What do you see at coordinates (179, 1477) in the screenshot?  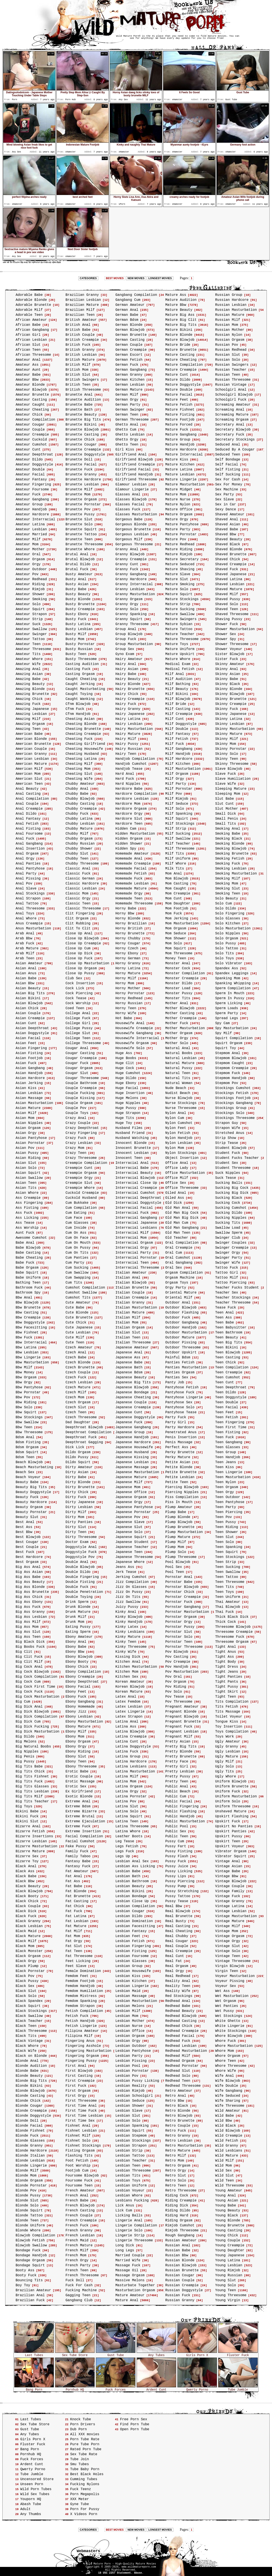 I see `Petite Lesbian` at bounding box center [179, 1477].